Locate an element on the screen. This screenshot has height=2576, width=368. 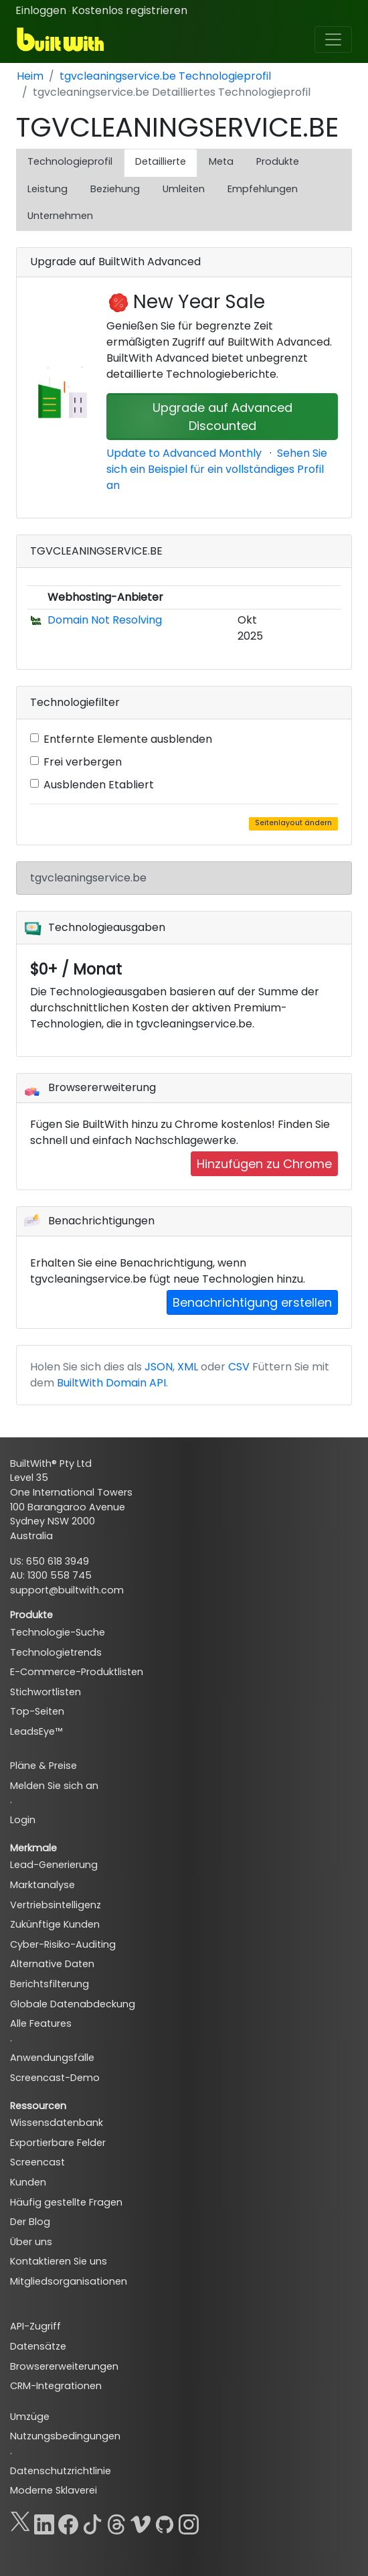
Anwendungsfälle is located at coordinates (52, 2057).